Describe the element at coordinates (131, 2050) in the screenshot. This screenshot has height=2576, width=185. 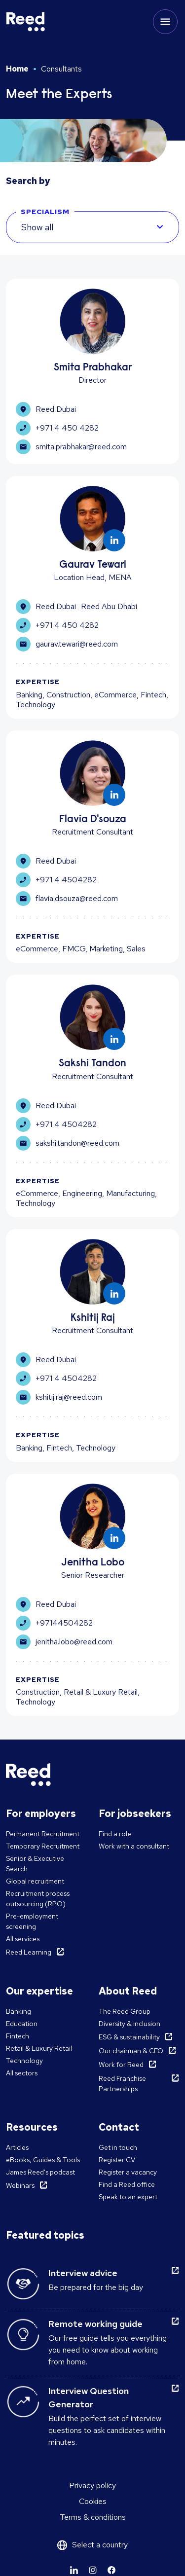
I see `Our chairman & CEO` at that location.